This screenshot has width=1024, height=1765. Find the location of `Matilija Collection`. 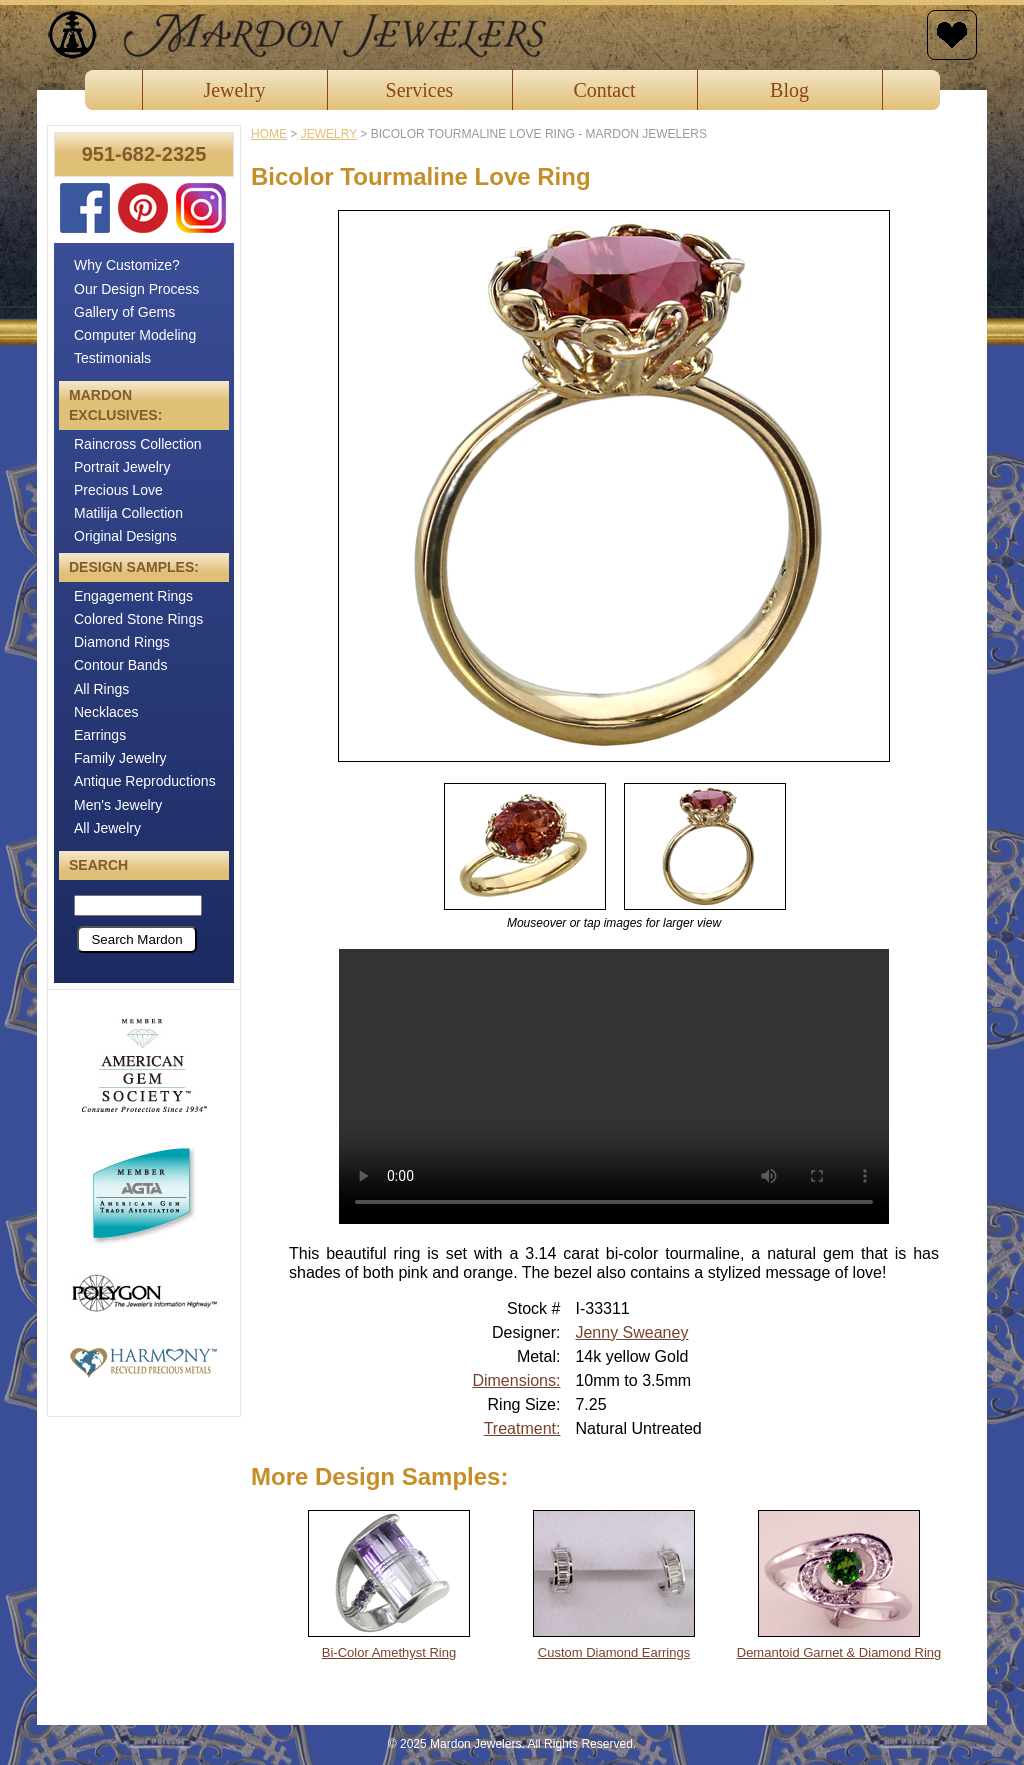

Matilija Collection is located at coordinates (128, 513).